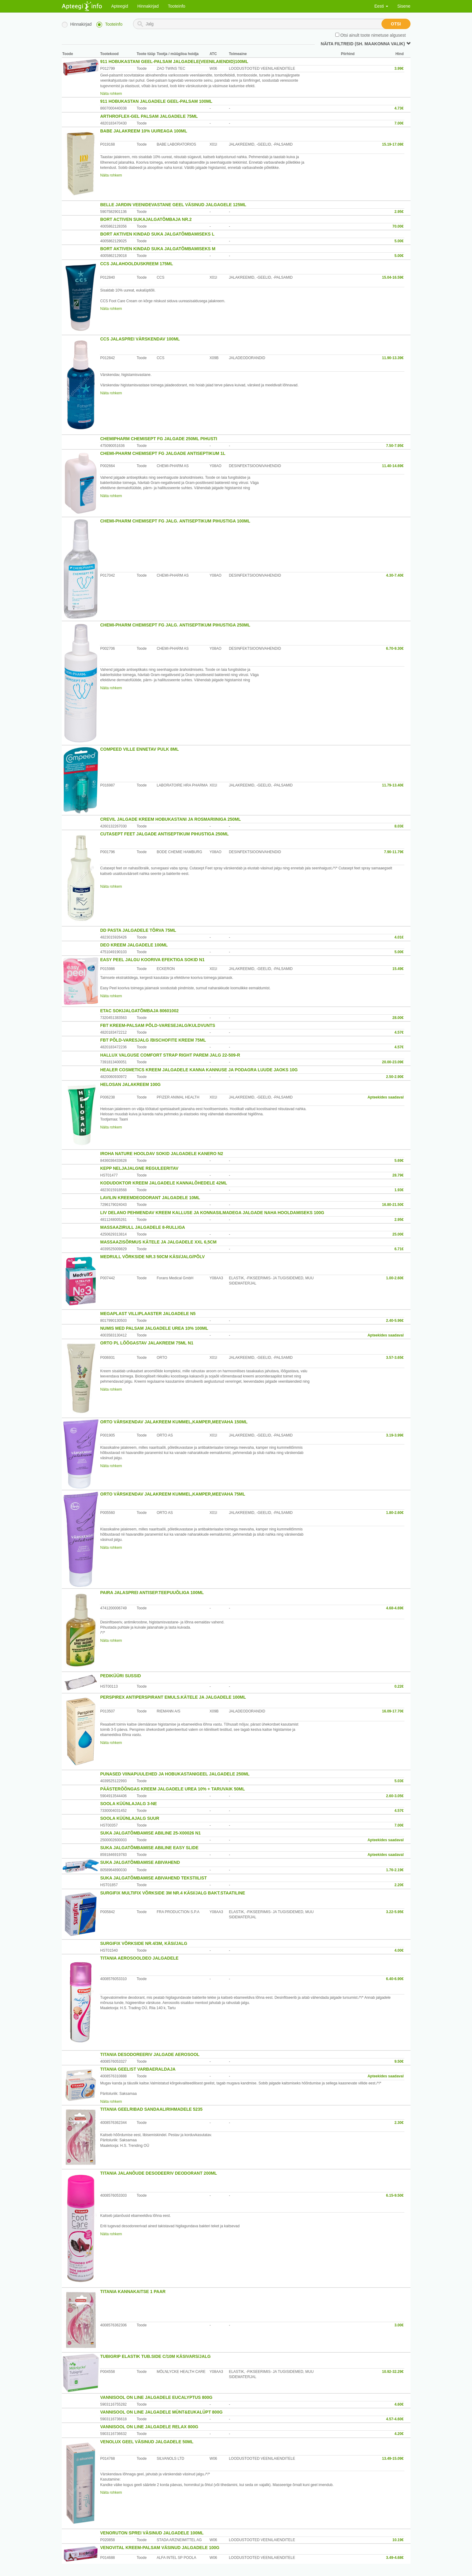 The height and width of the screenshot is (2576, 472). I want to click on 2.95€, so click(398, 212).